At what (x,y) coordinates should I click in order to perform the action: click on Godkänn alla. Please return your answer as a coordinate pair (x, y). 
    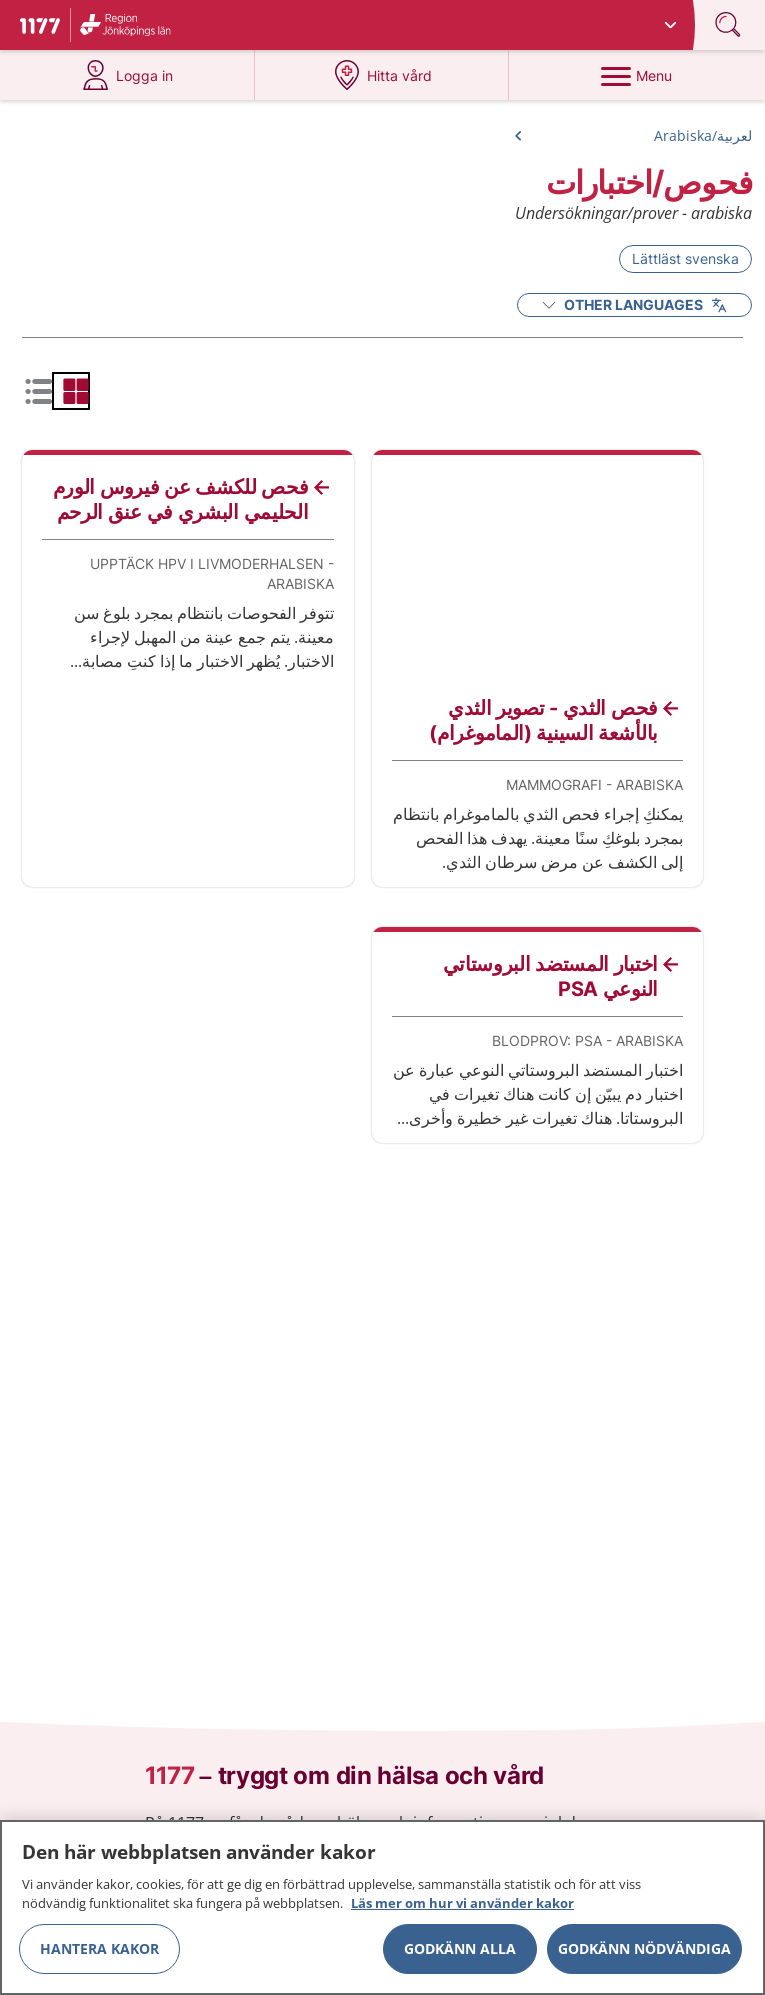
    Looking at the image, I should click on (460, 1954).